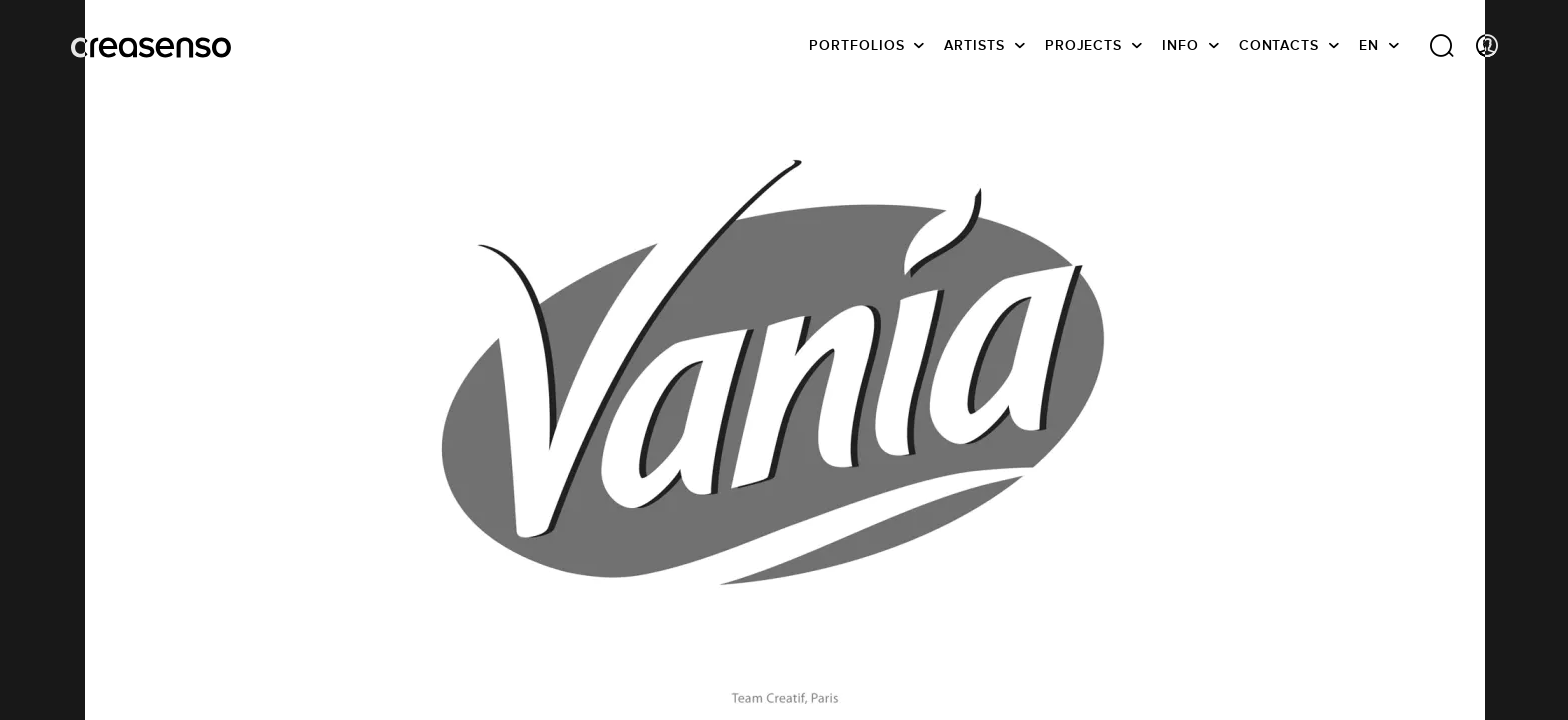  Describe the element at coordinates (1180, 45) in the screenshot. I see `info` at that location.